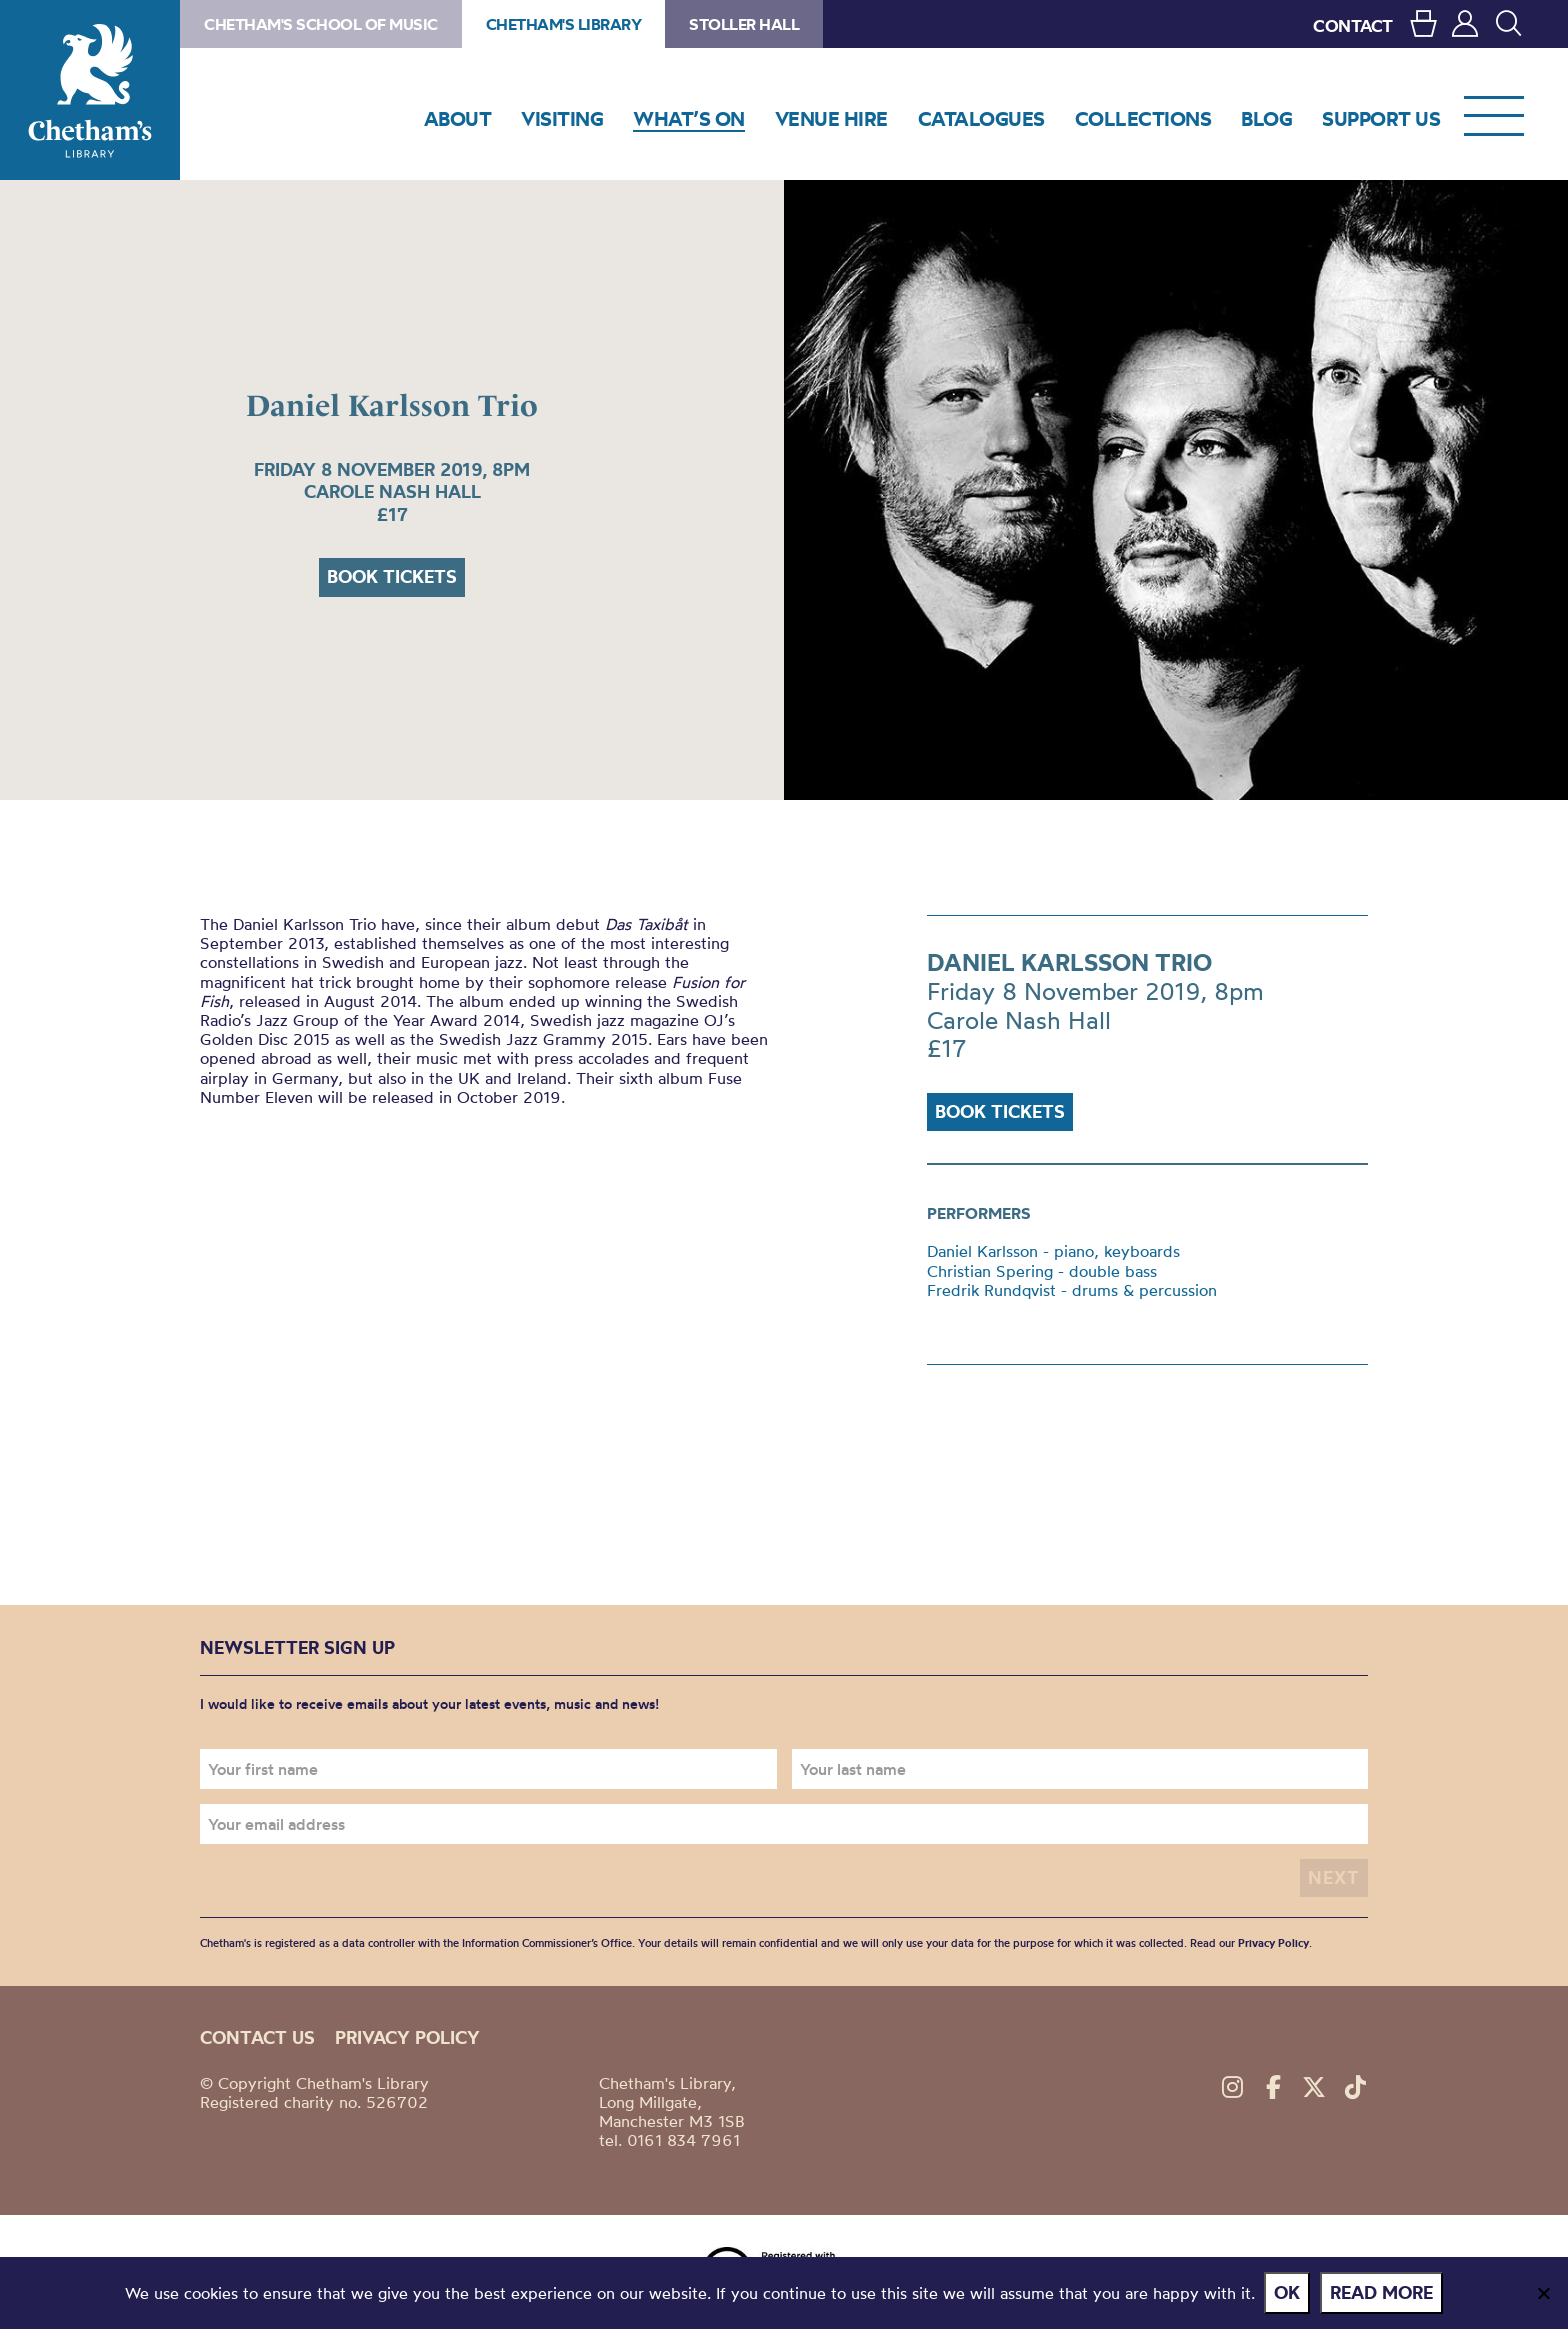  What do you see at coordinates (1273, 1943) in the screenshot?
I see `Privacy Policy` at bounding box center [1273, 1943].